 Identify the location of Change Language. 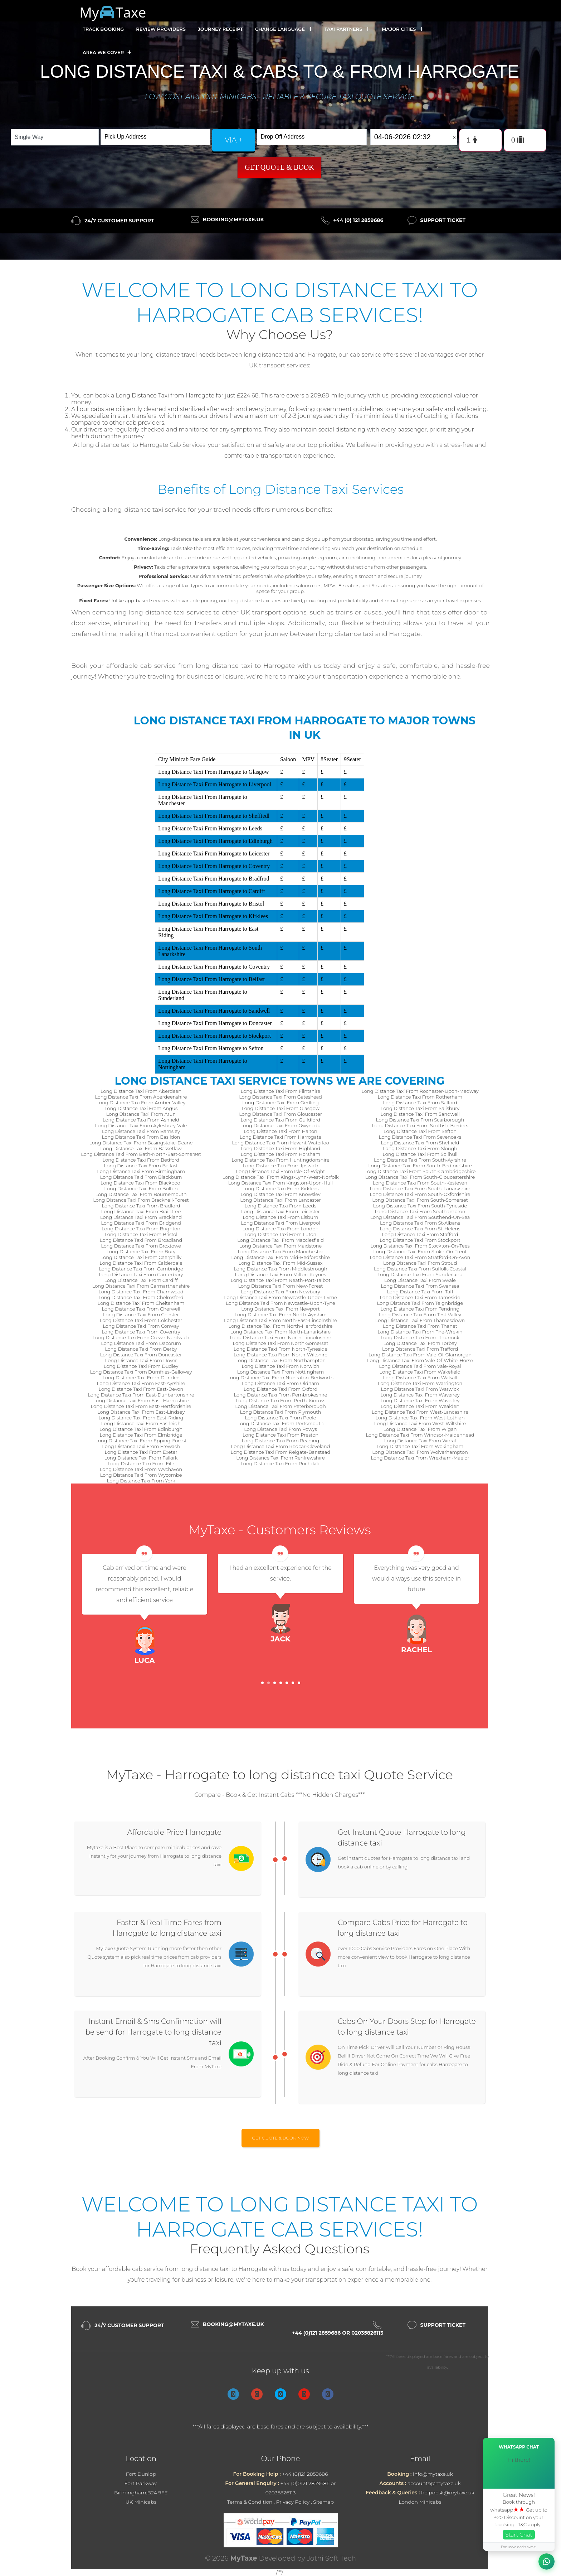
(283, 29).